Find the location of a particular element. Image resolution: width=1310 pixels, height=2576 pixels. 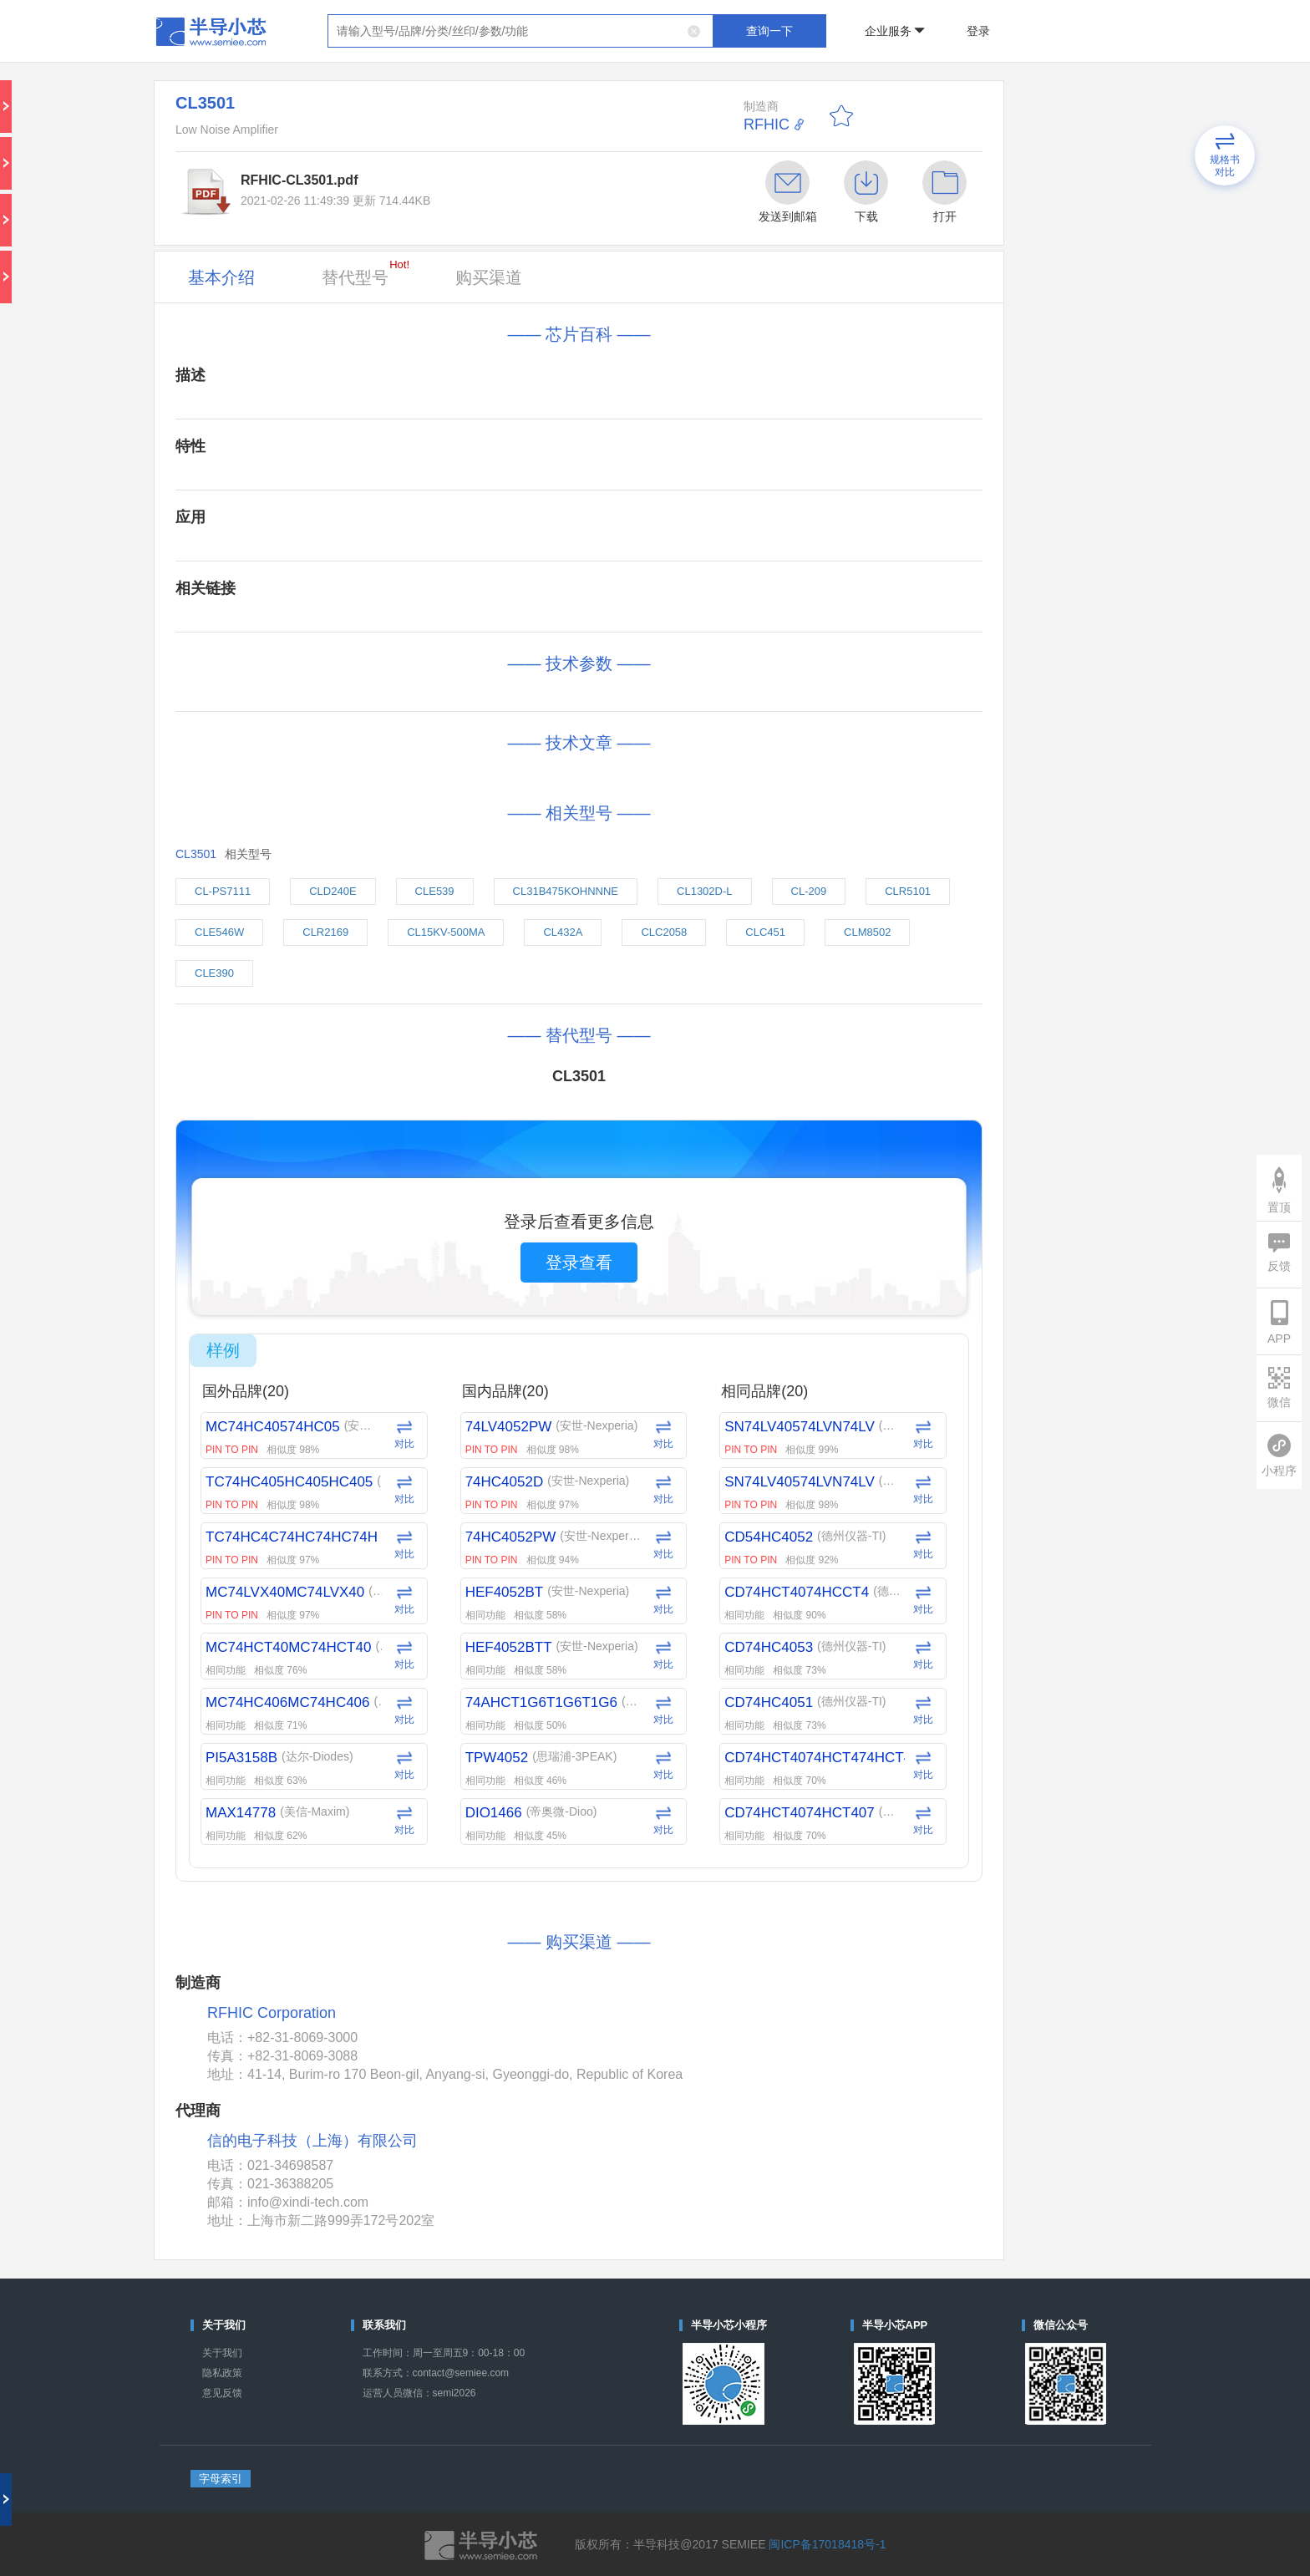

CL1302D-L is located at coordinates (705, 891).